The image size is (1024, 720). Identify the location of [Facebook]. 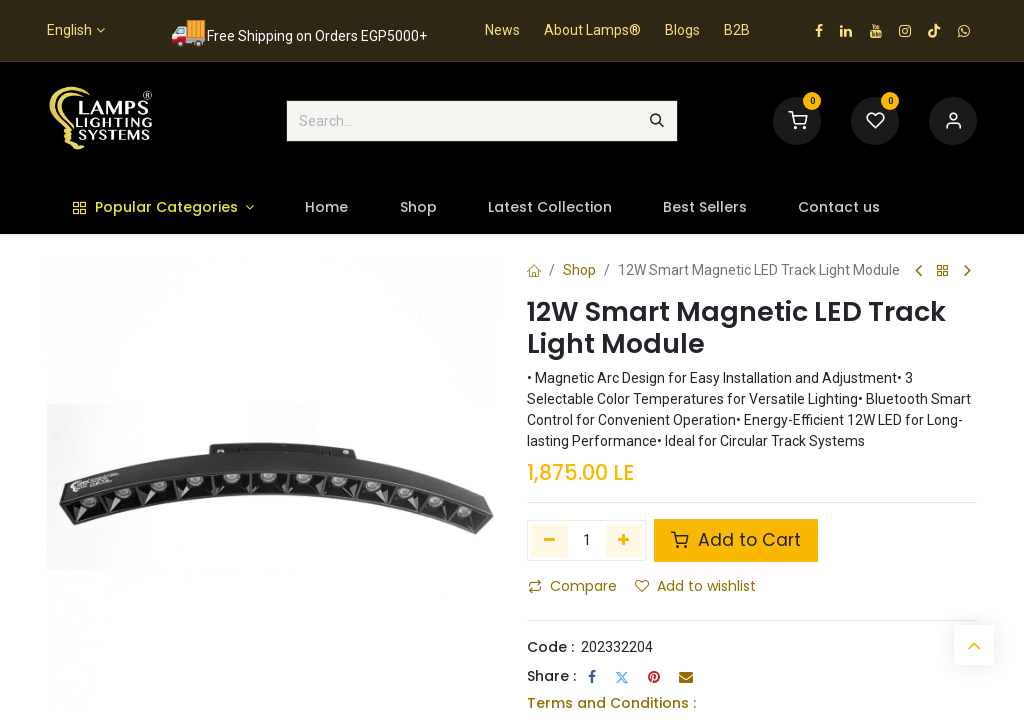
(592, 677).